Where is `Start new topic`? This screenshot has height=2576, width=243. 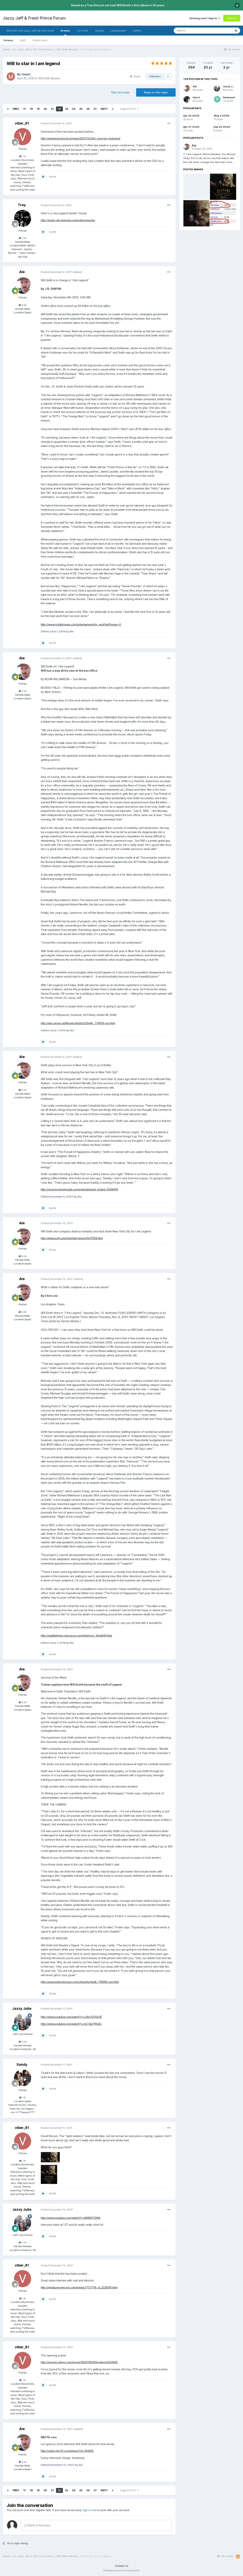
Start new topic is located at coordinates (120, 92).